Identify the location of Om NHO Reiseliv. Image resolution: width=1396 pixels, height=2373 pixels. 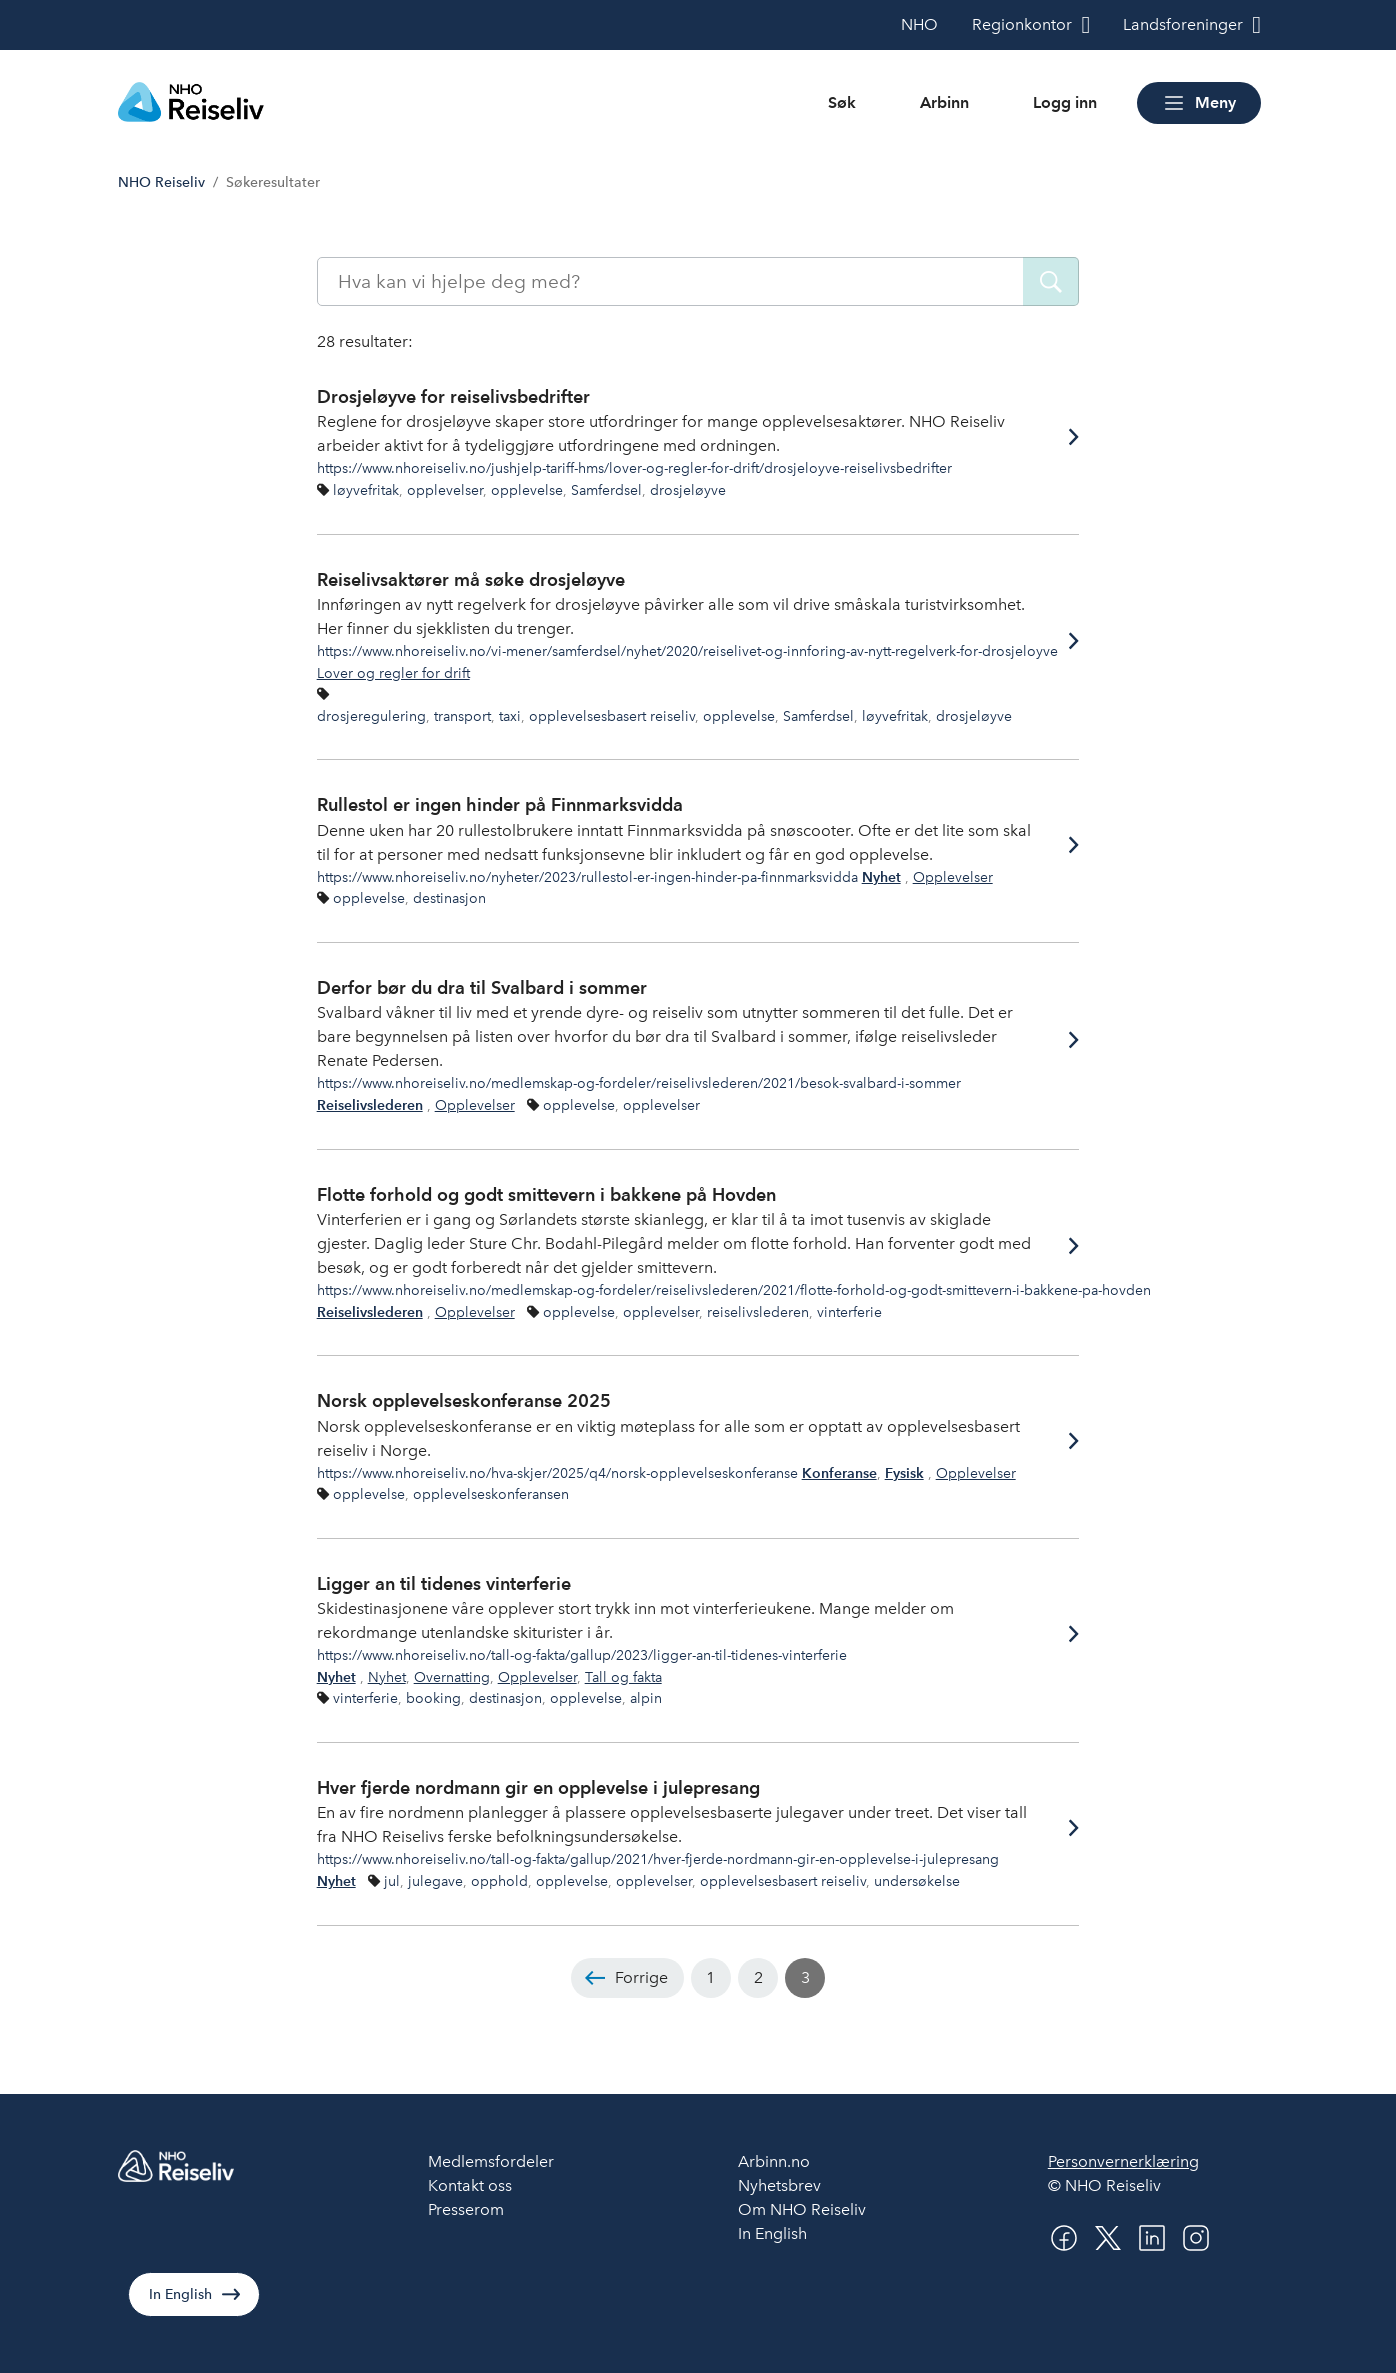
(802, 2209).